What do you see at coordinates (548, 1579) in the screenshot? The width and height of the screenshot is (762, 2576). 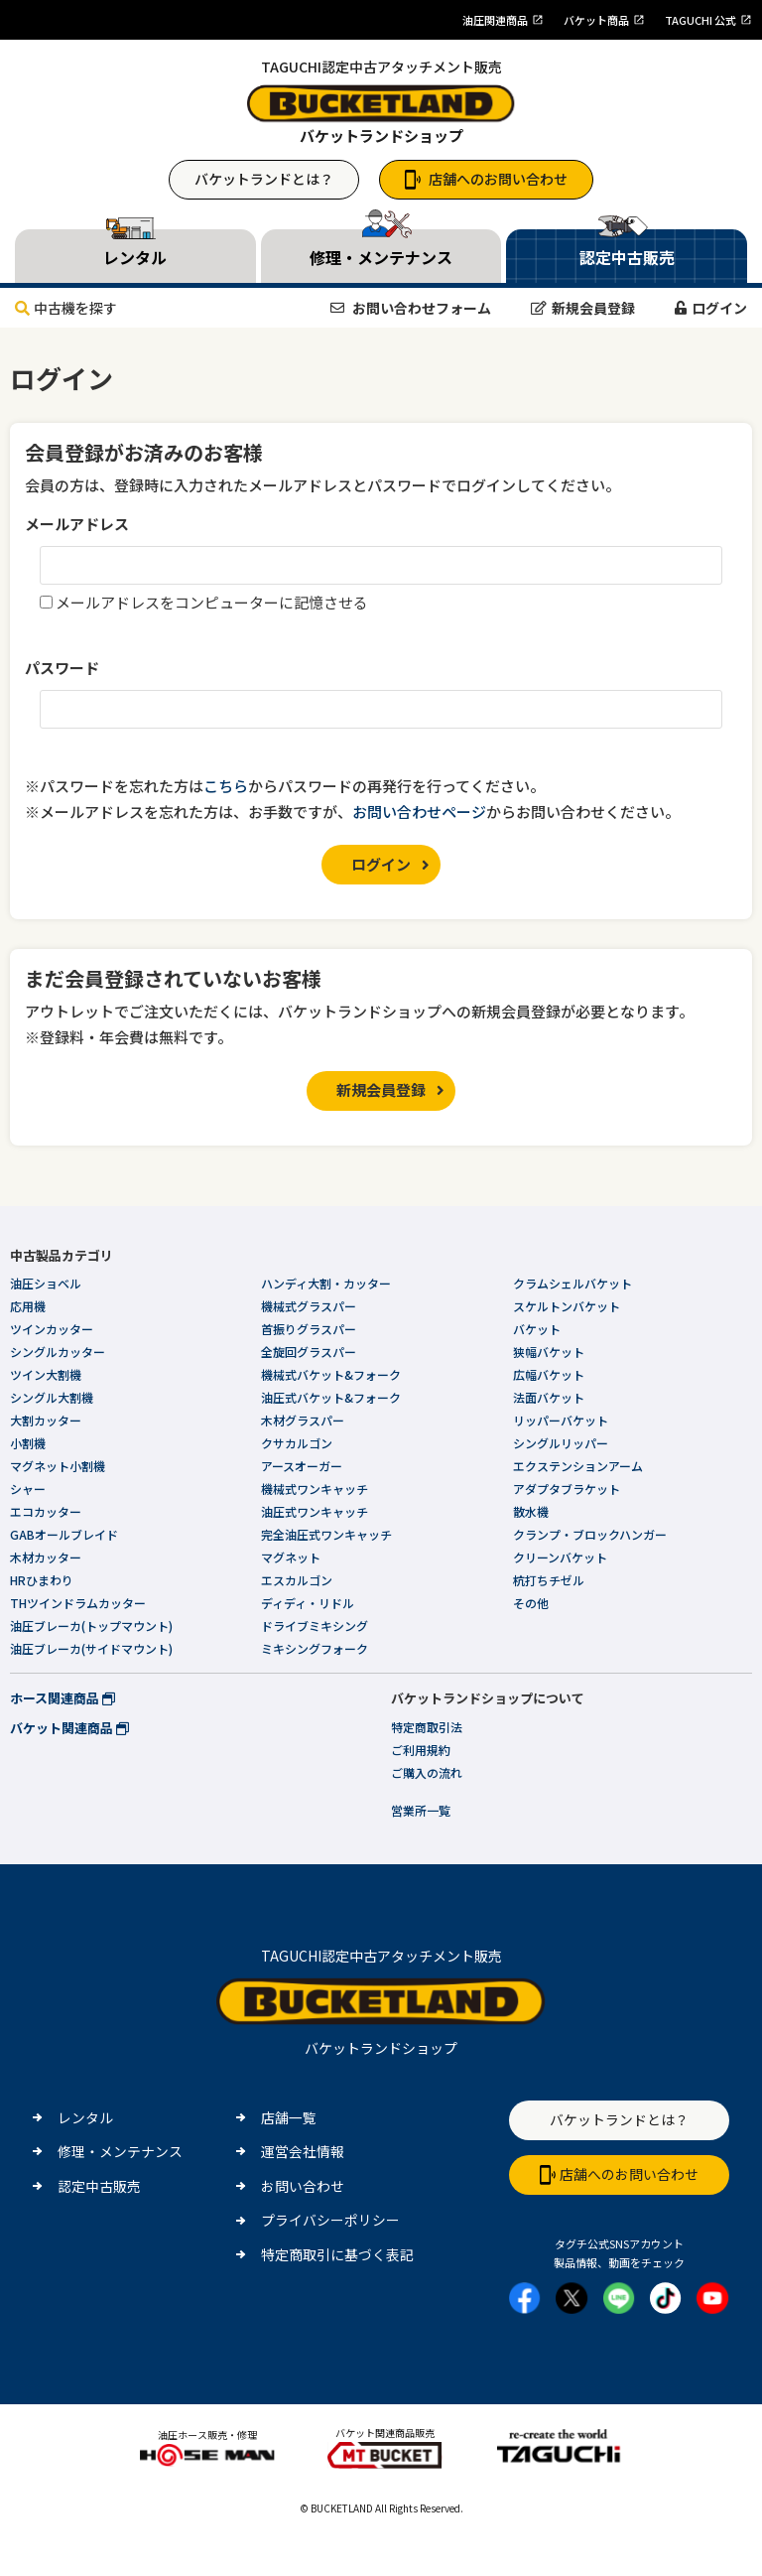 I see `杭打ちチゼル` at bounding box center [548, 1579].